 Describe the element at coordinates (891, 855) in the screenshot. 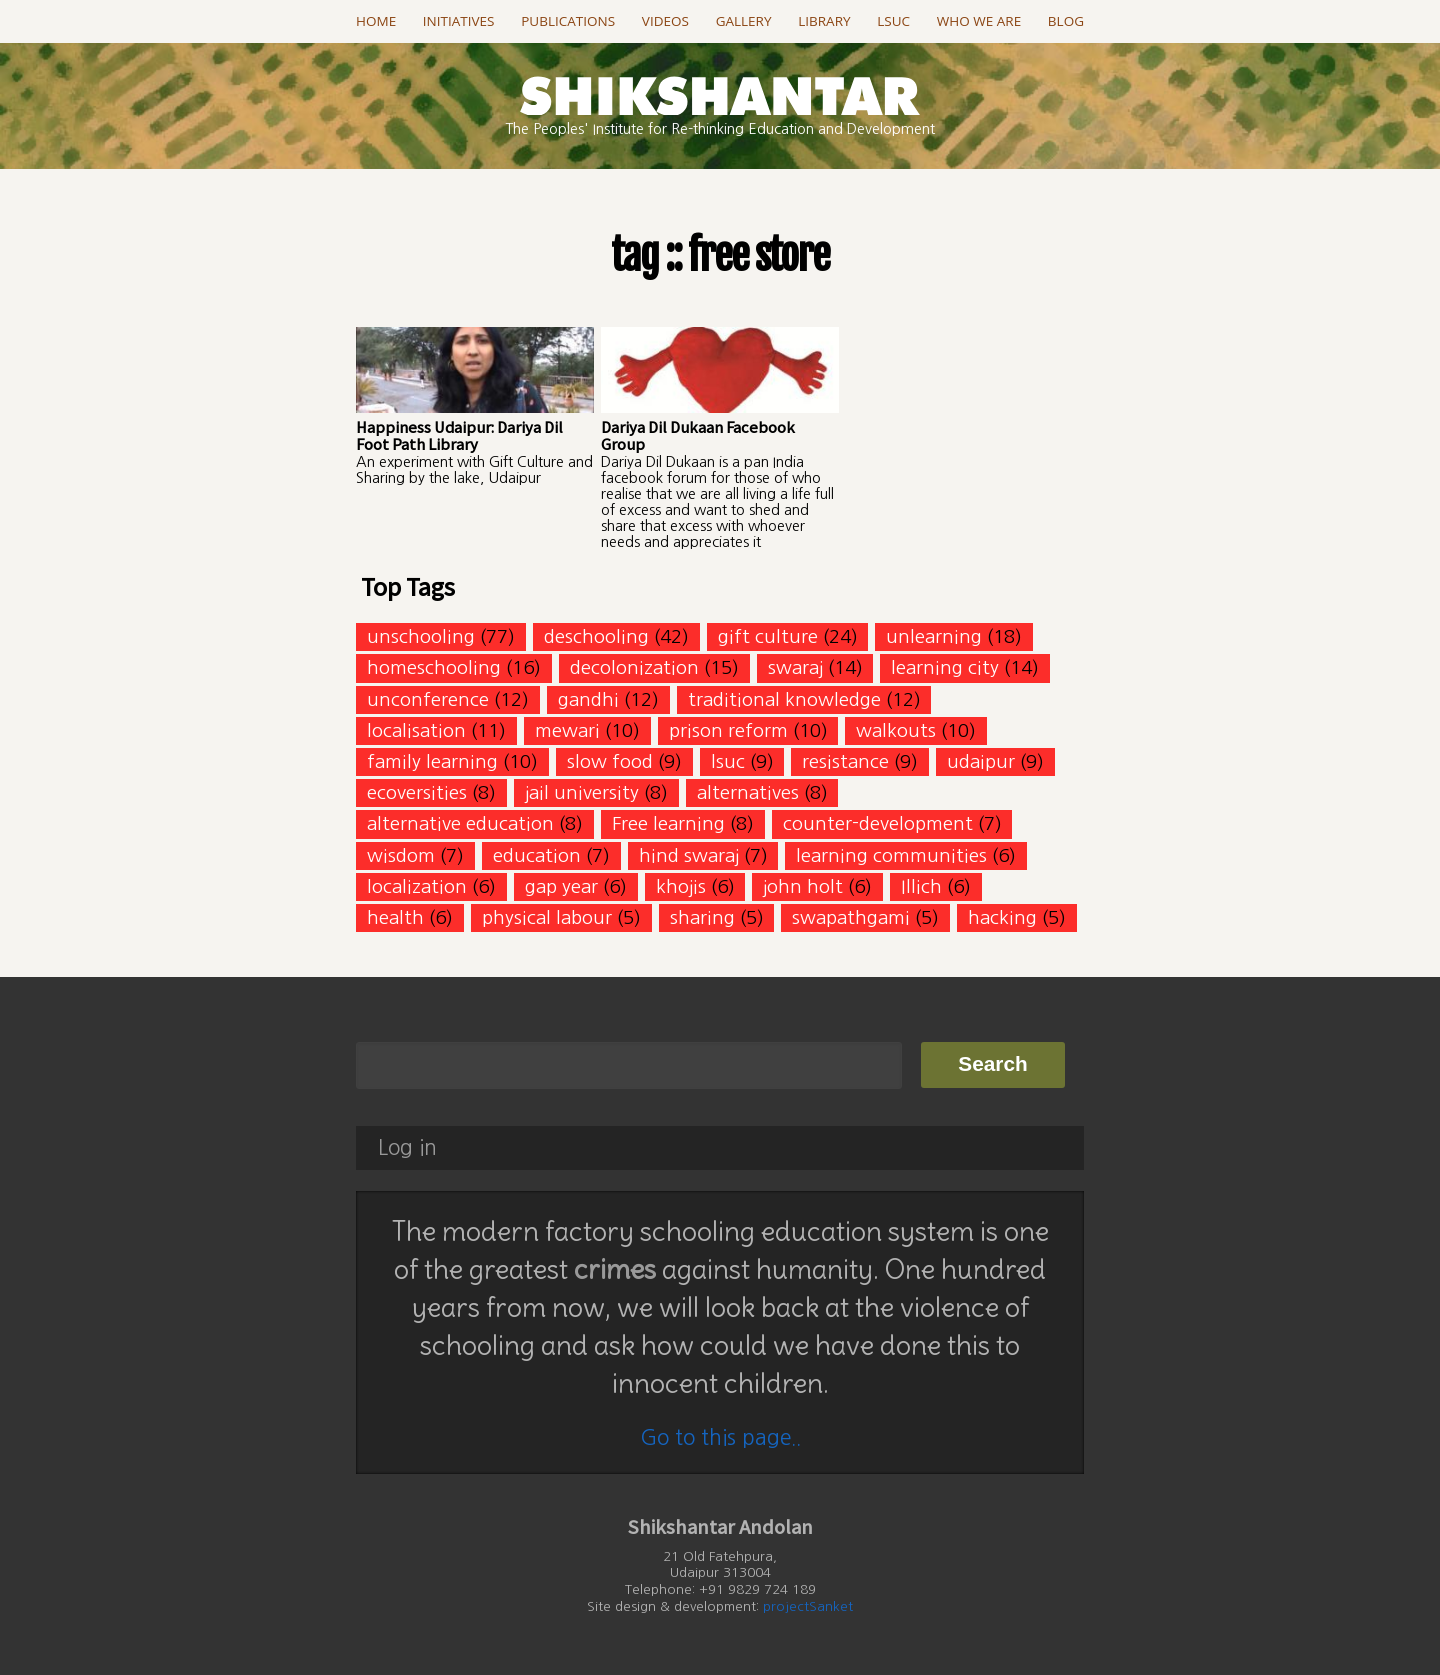

I see `learning communities` at that location.